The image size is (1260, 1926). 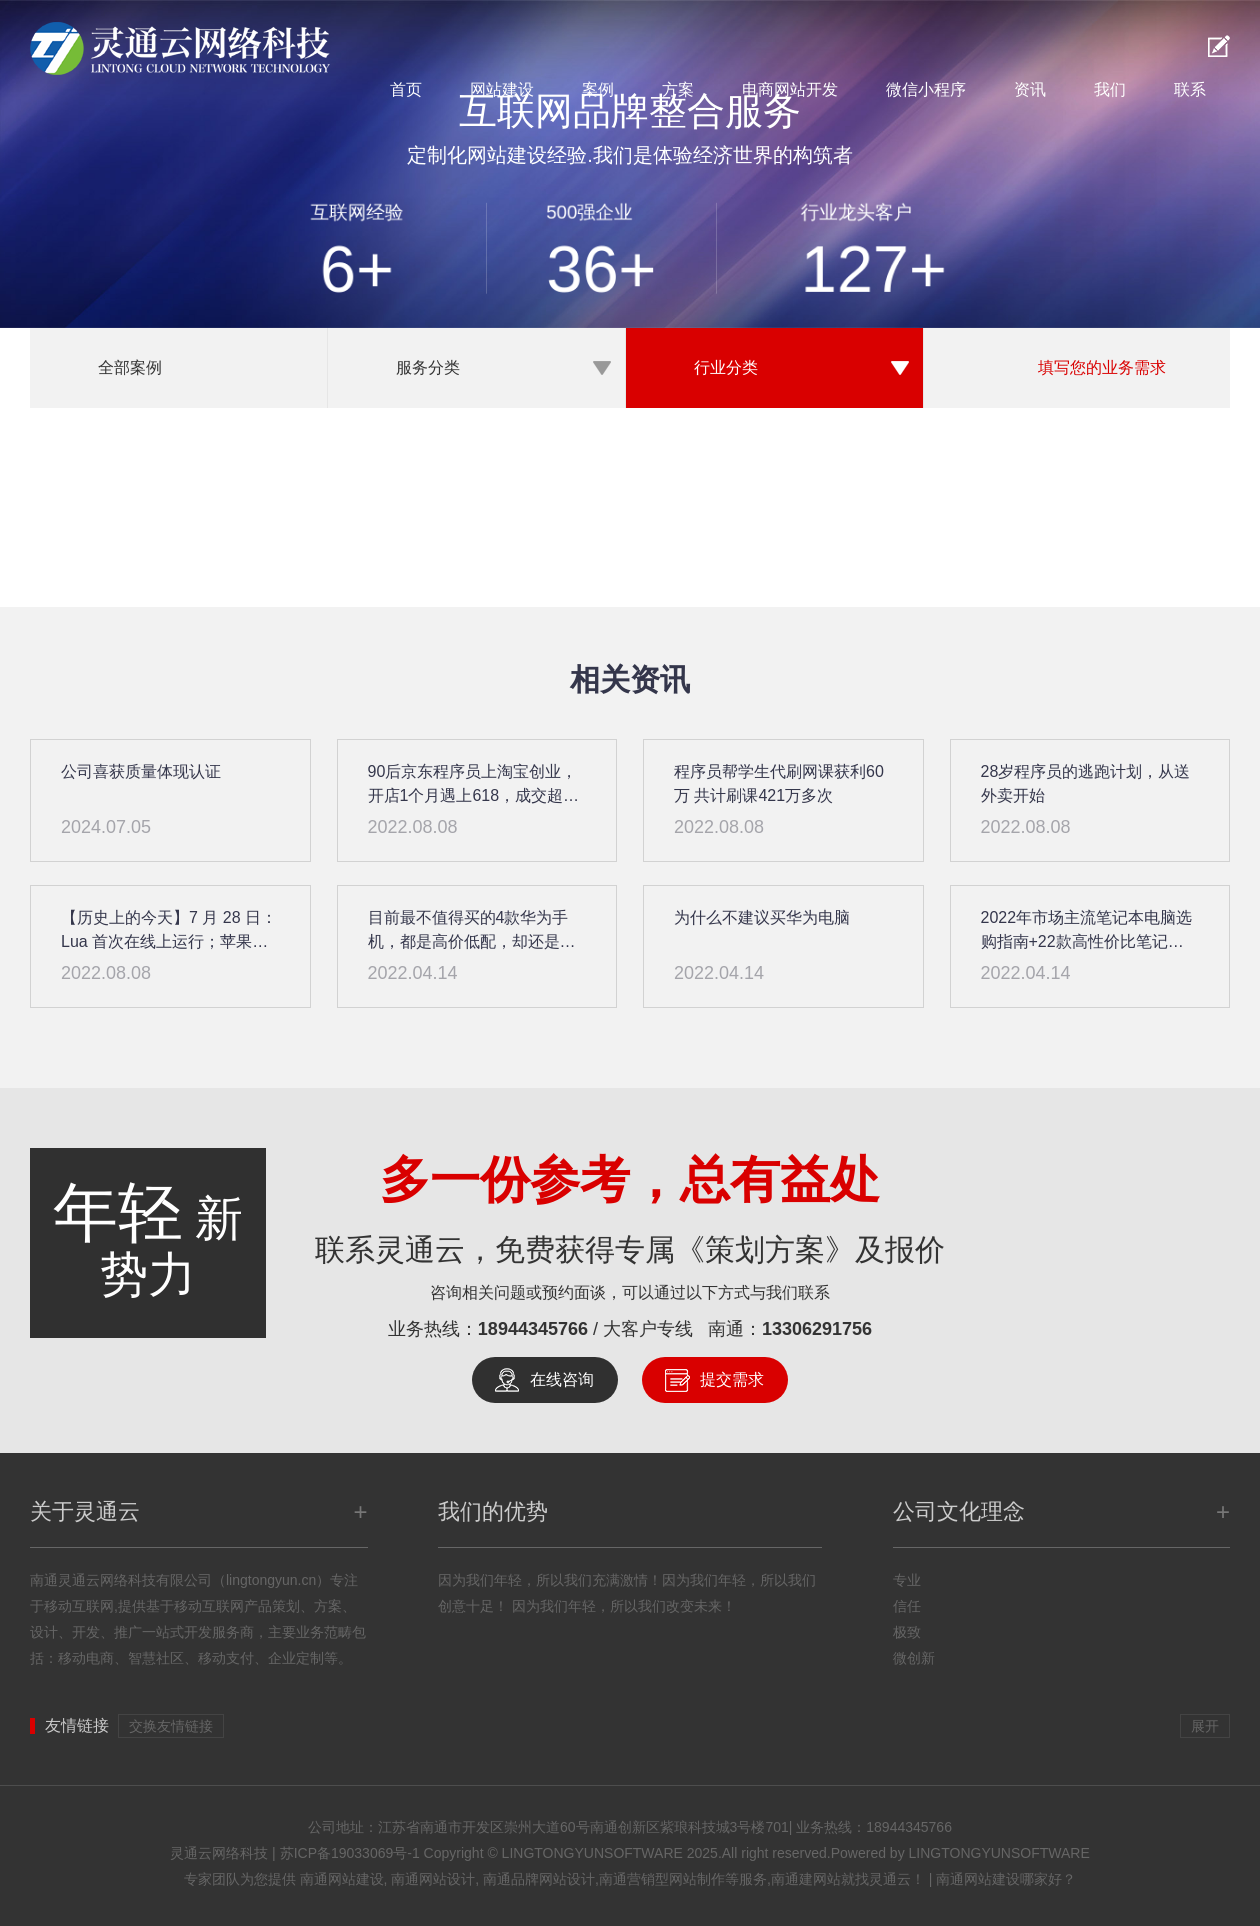 What do you see at coordinates (350, 1853) in the screenshot?
I see `苏ICP备19033069号-1` at bounding box center [350, 1853].